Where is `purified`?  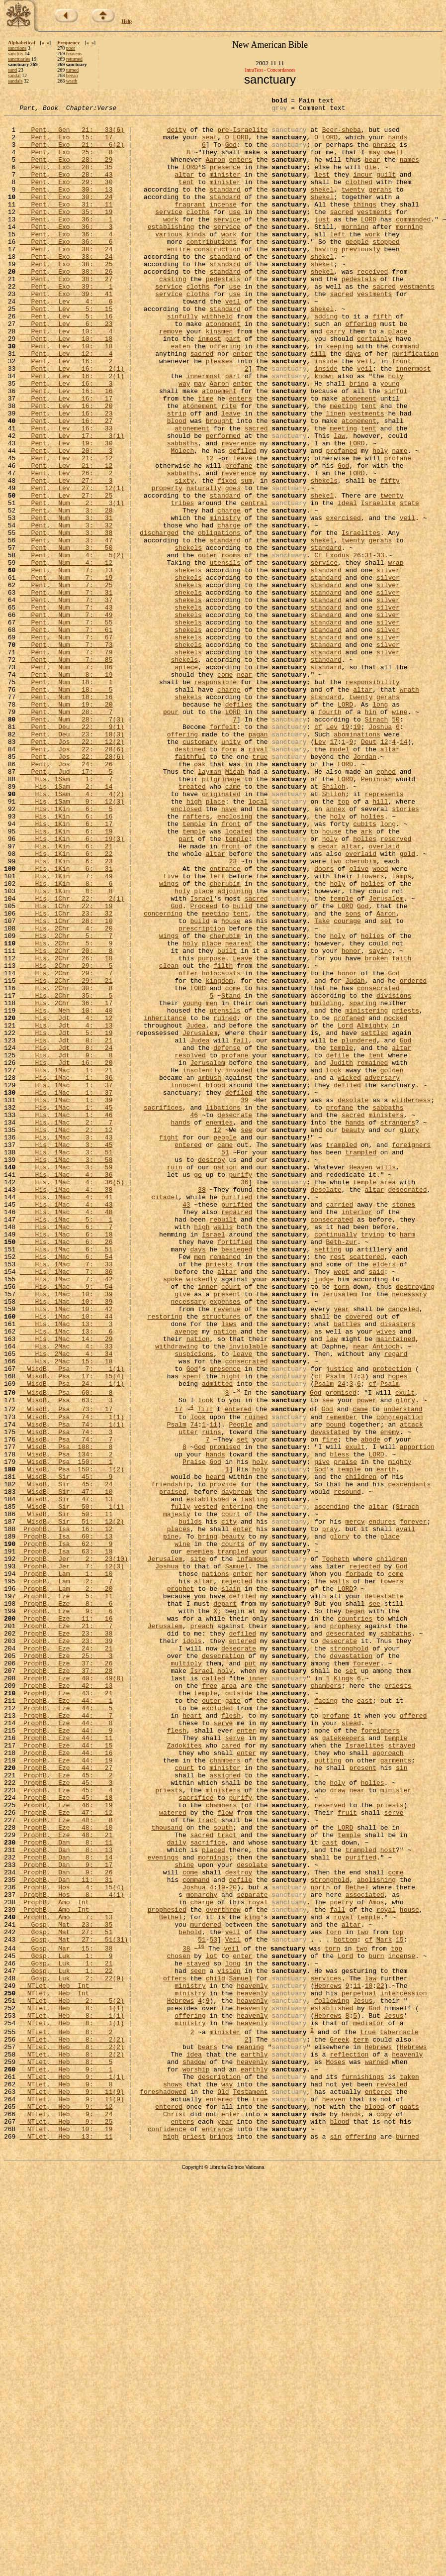 purified is located at coordinates (236, 1416).